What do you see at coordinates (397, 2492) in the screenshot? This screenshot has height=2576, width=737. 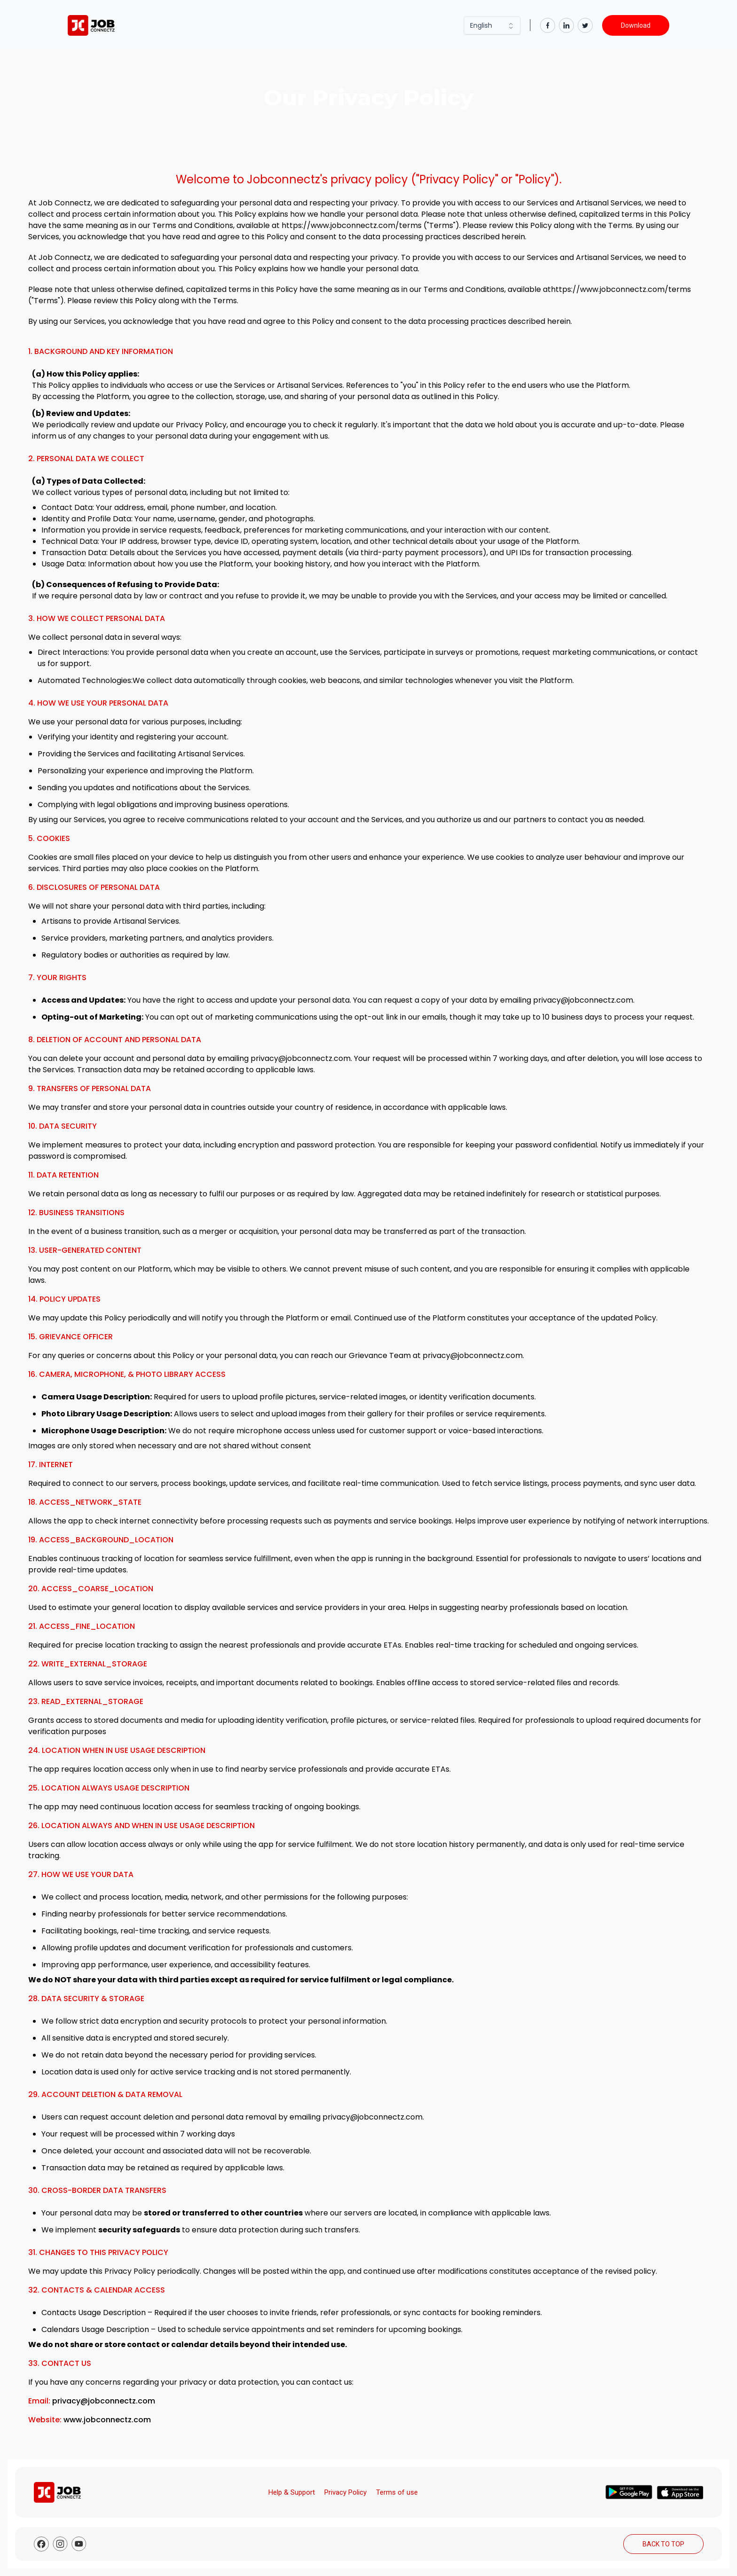 I see `Terms of use` at bounding box center [397, 2492].